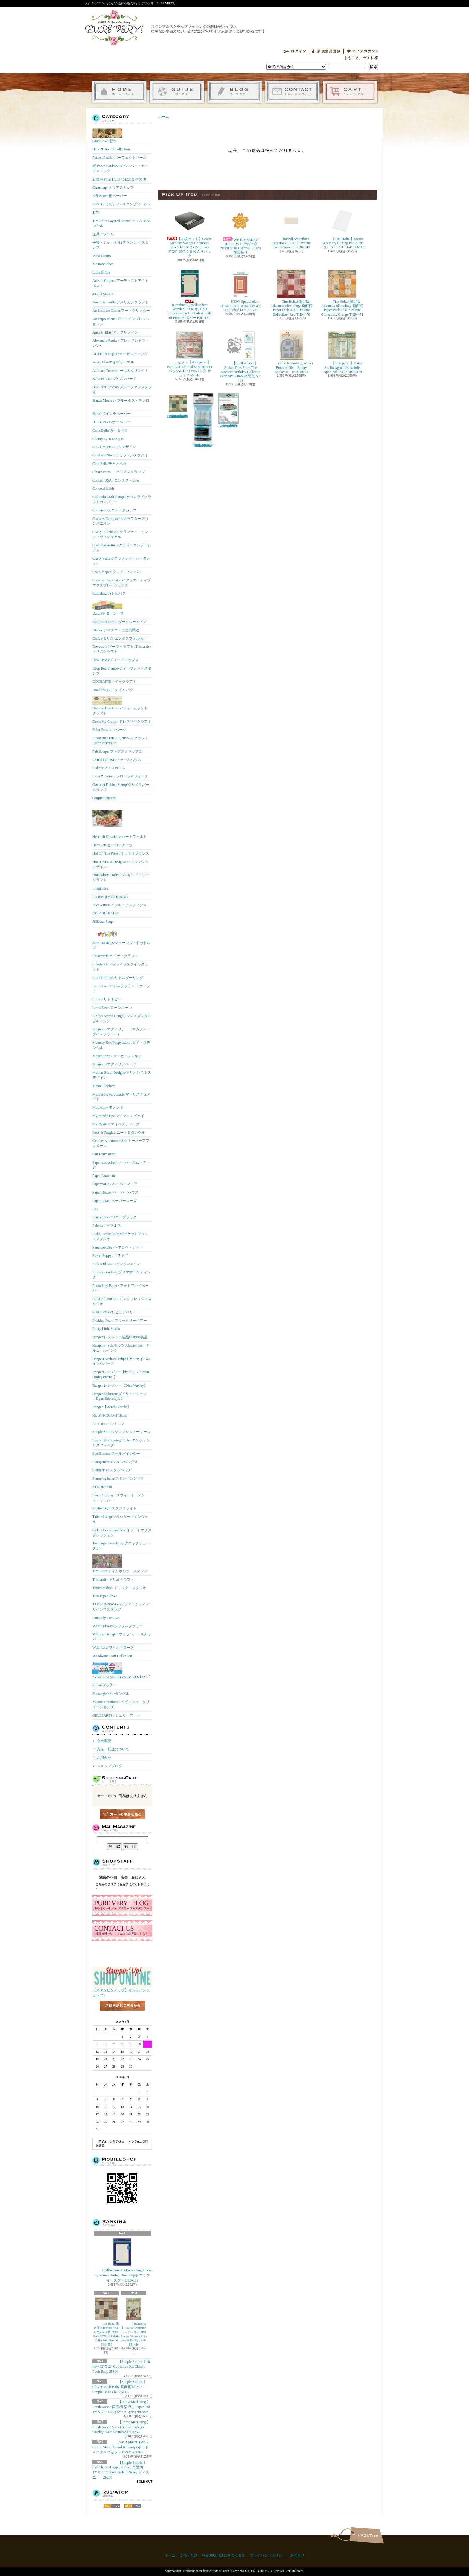  Describe the element at coordinates (108, 768) in the screenshot. I see `Fiskars/フィスカース` at that location.